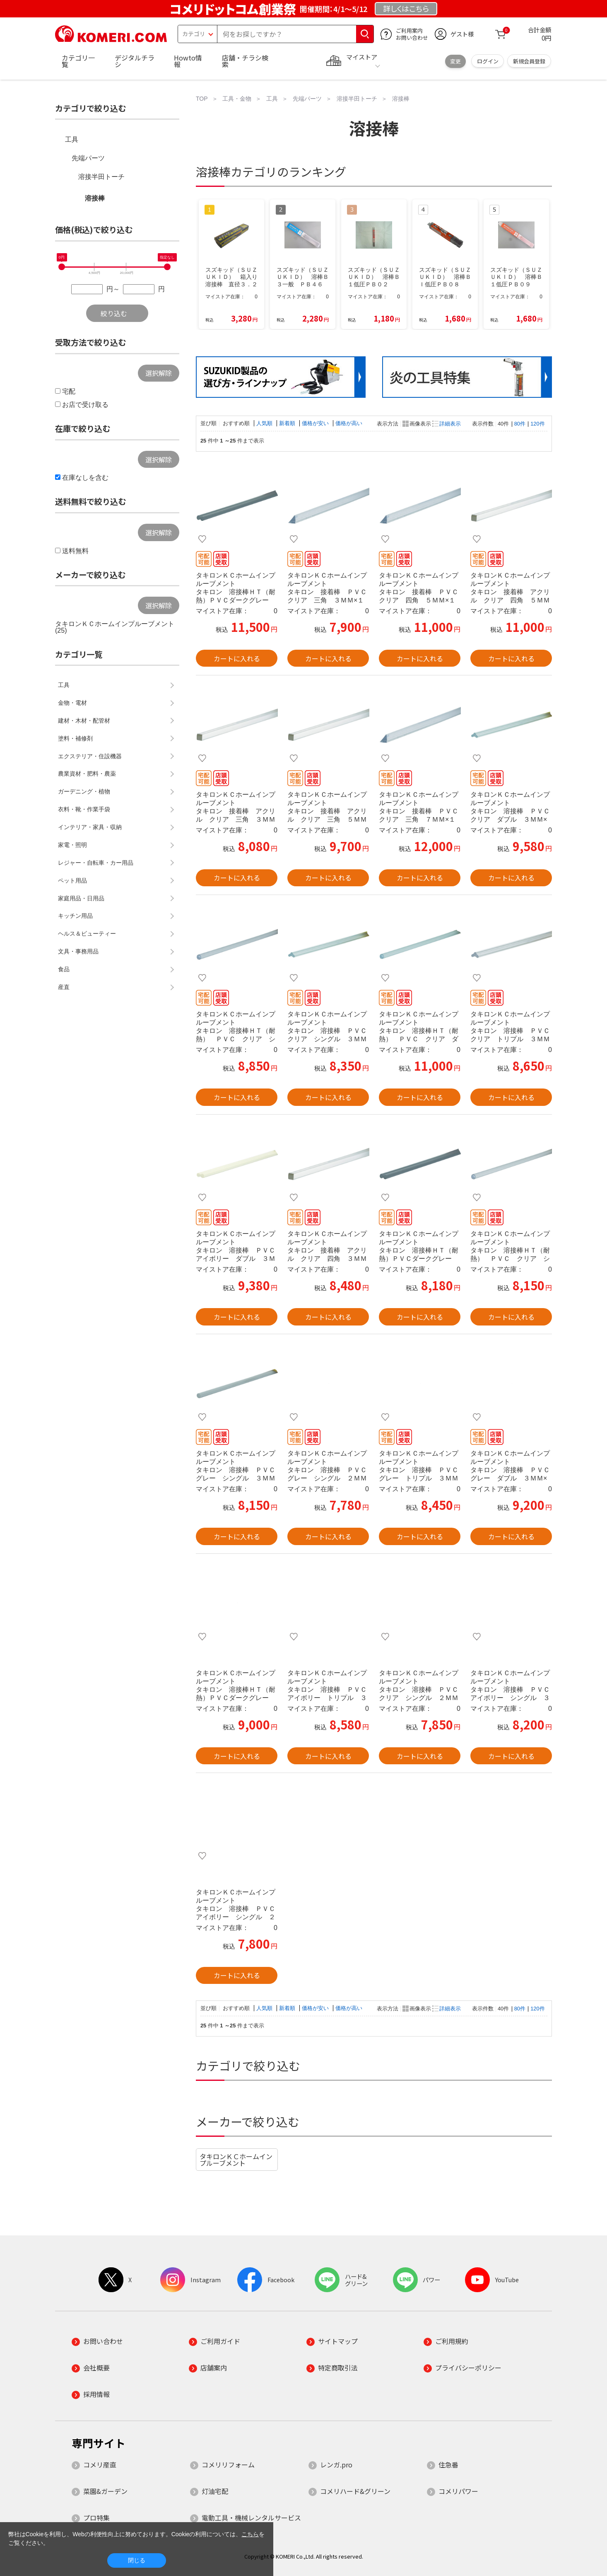 This screenshot has width=607, height=2576. What do you see at coordinates (316, 423) in the screenshot?
I see `価格が安い` at bounding box center [316, 423].